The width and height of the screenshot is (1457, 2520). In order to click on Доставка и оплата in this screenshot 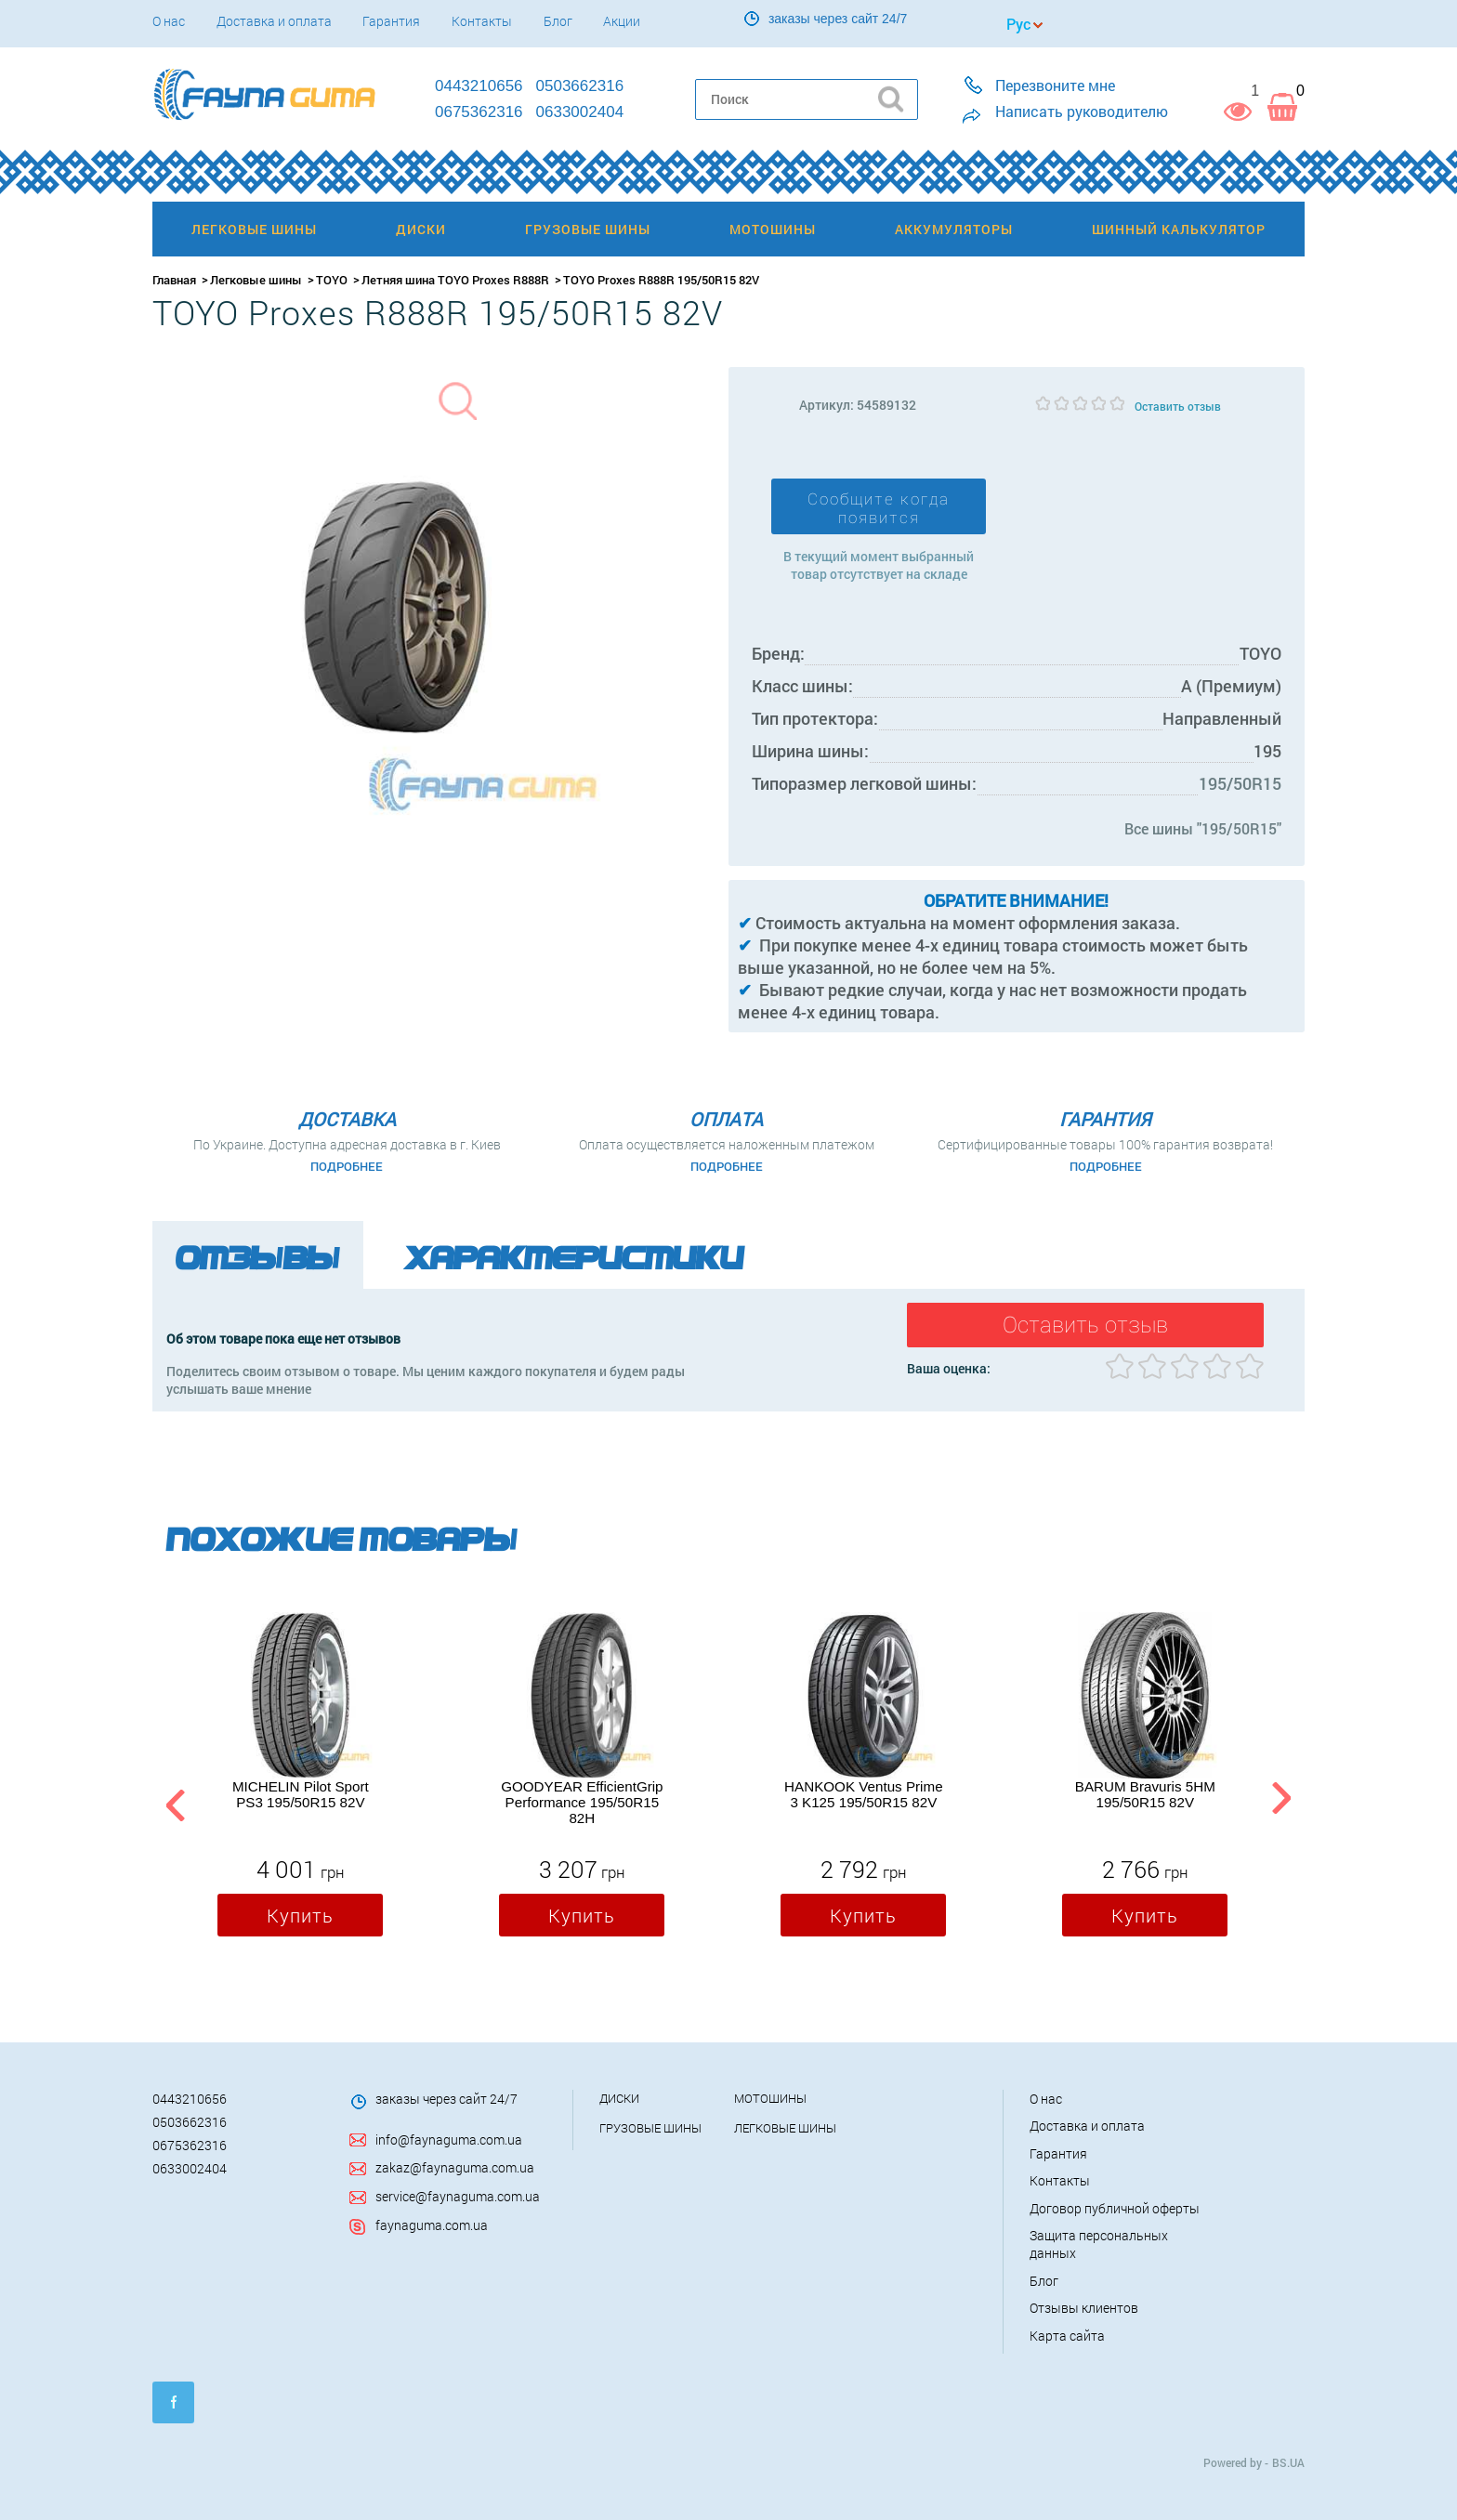, I will do `click(274, 21)`.